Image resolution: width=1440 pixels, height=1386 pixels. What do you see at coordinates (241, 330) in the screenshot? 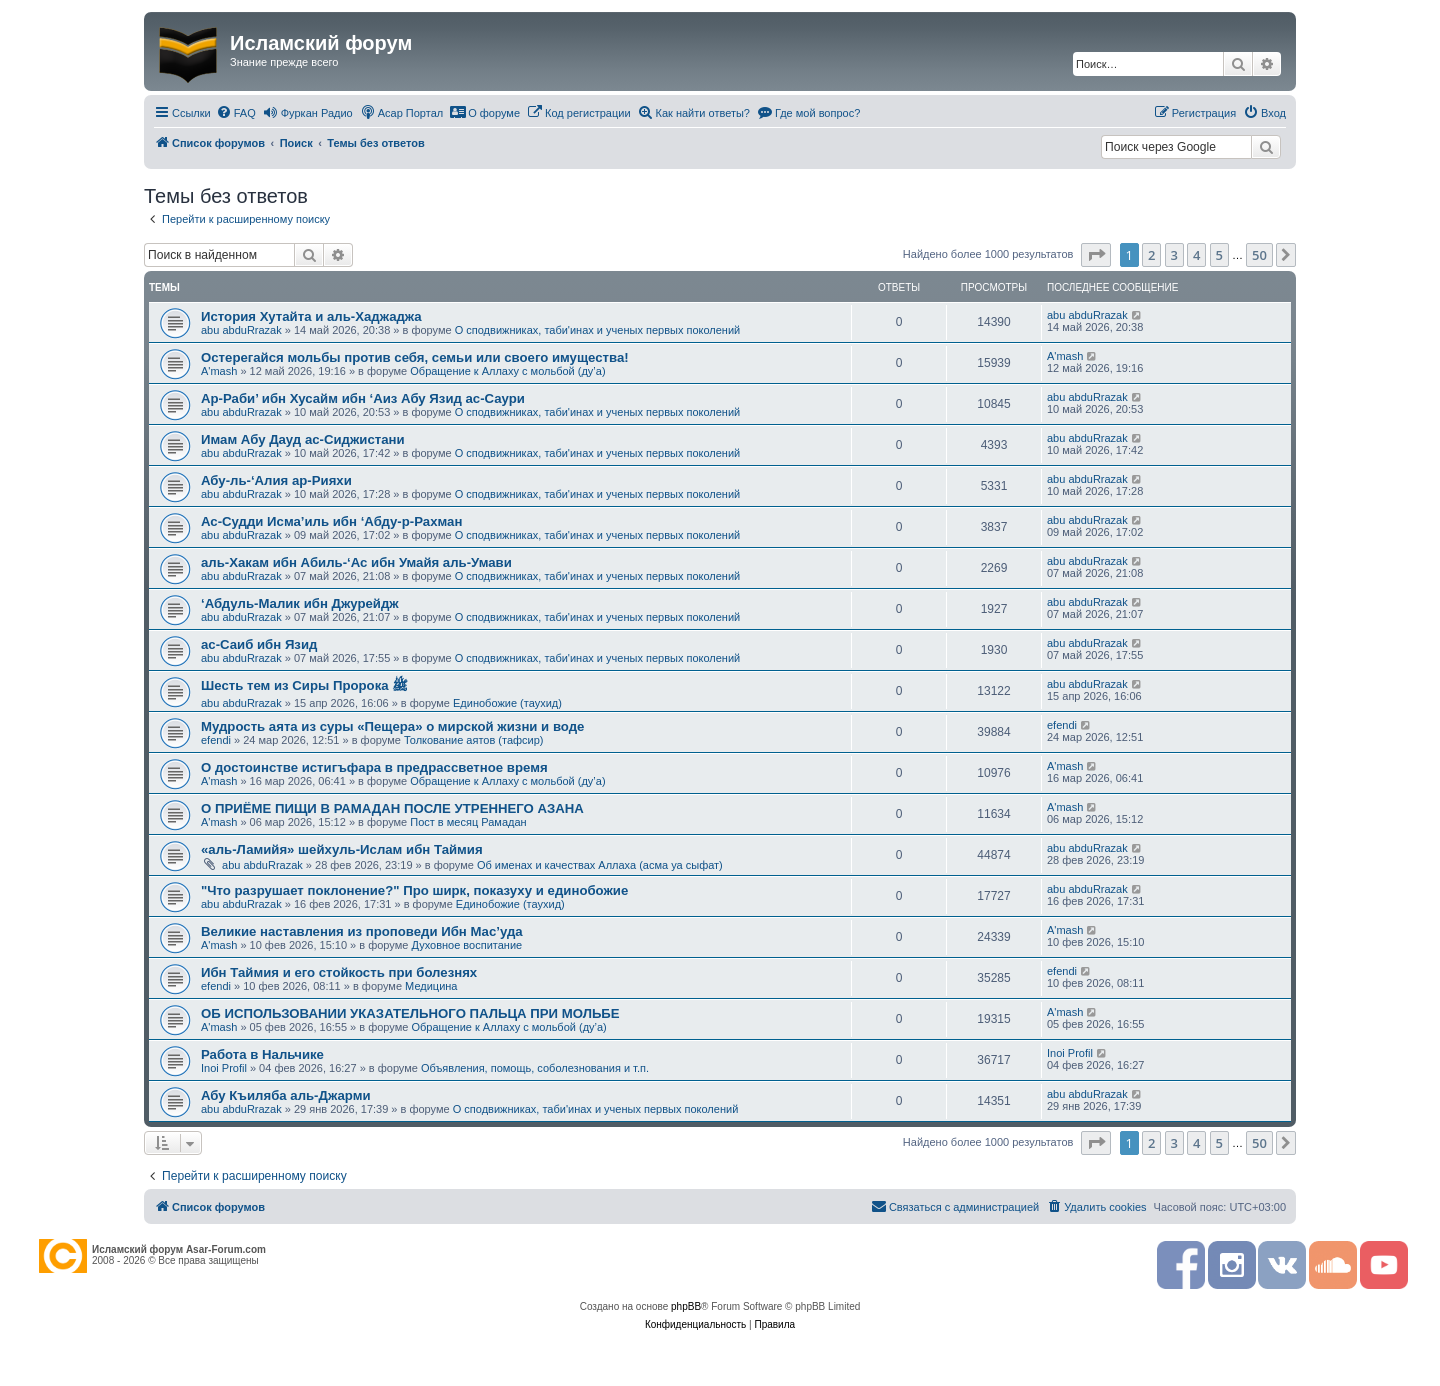
I see `abu abduRrazak` at bounding box center [241, 330].